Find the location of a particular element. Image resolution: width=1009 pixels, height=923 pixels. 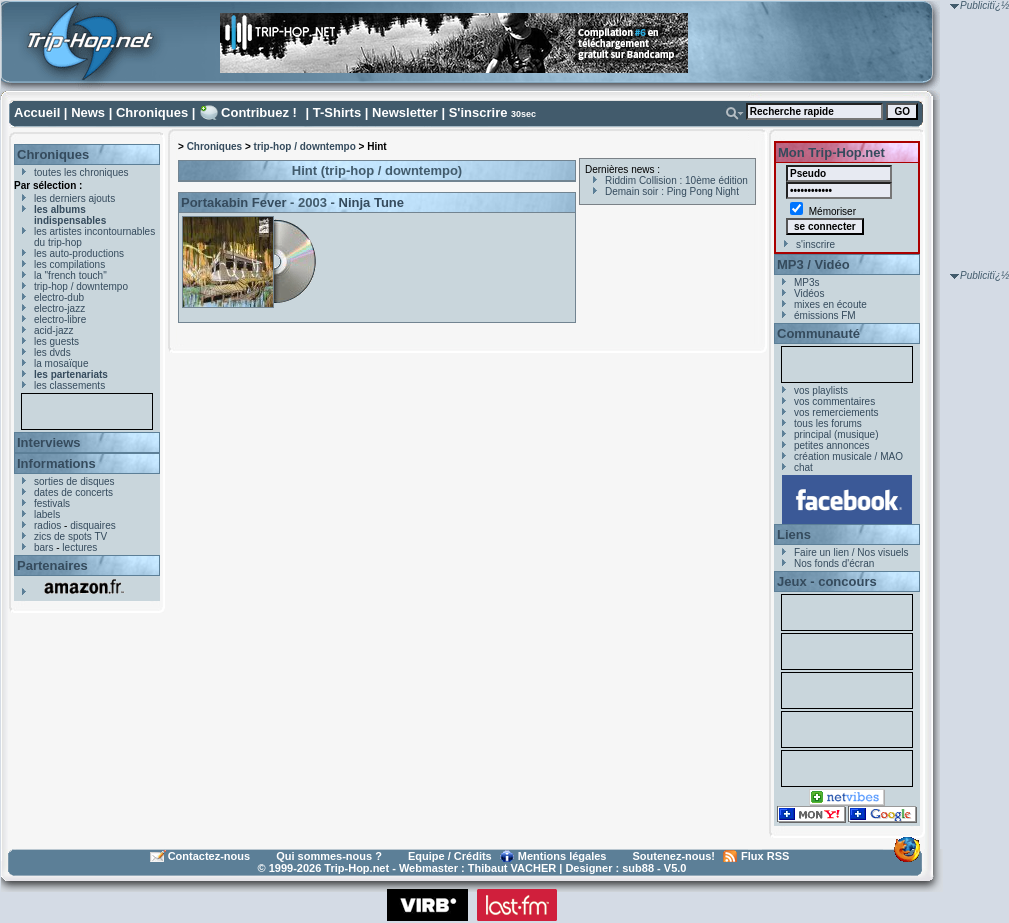

Informations is located at coordinates (56, 463).